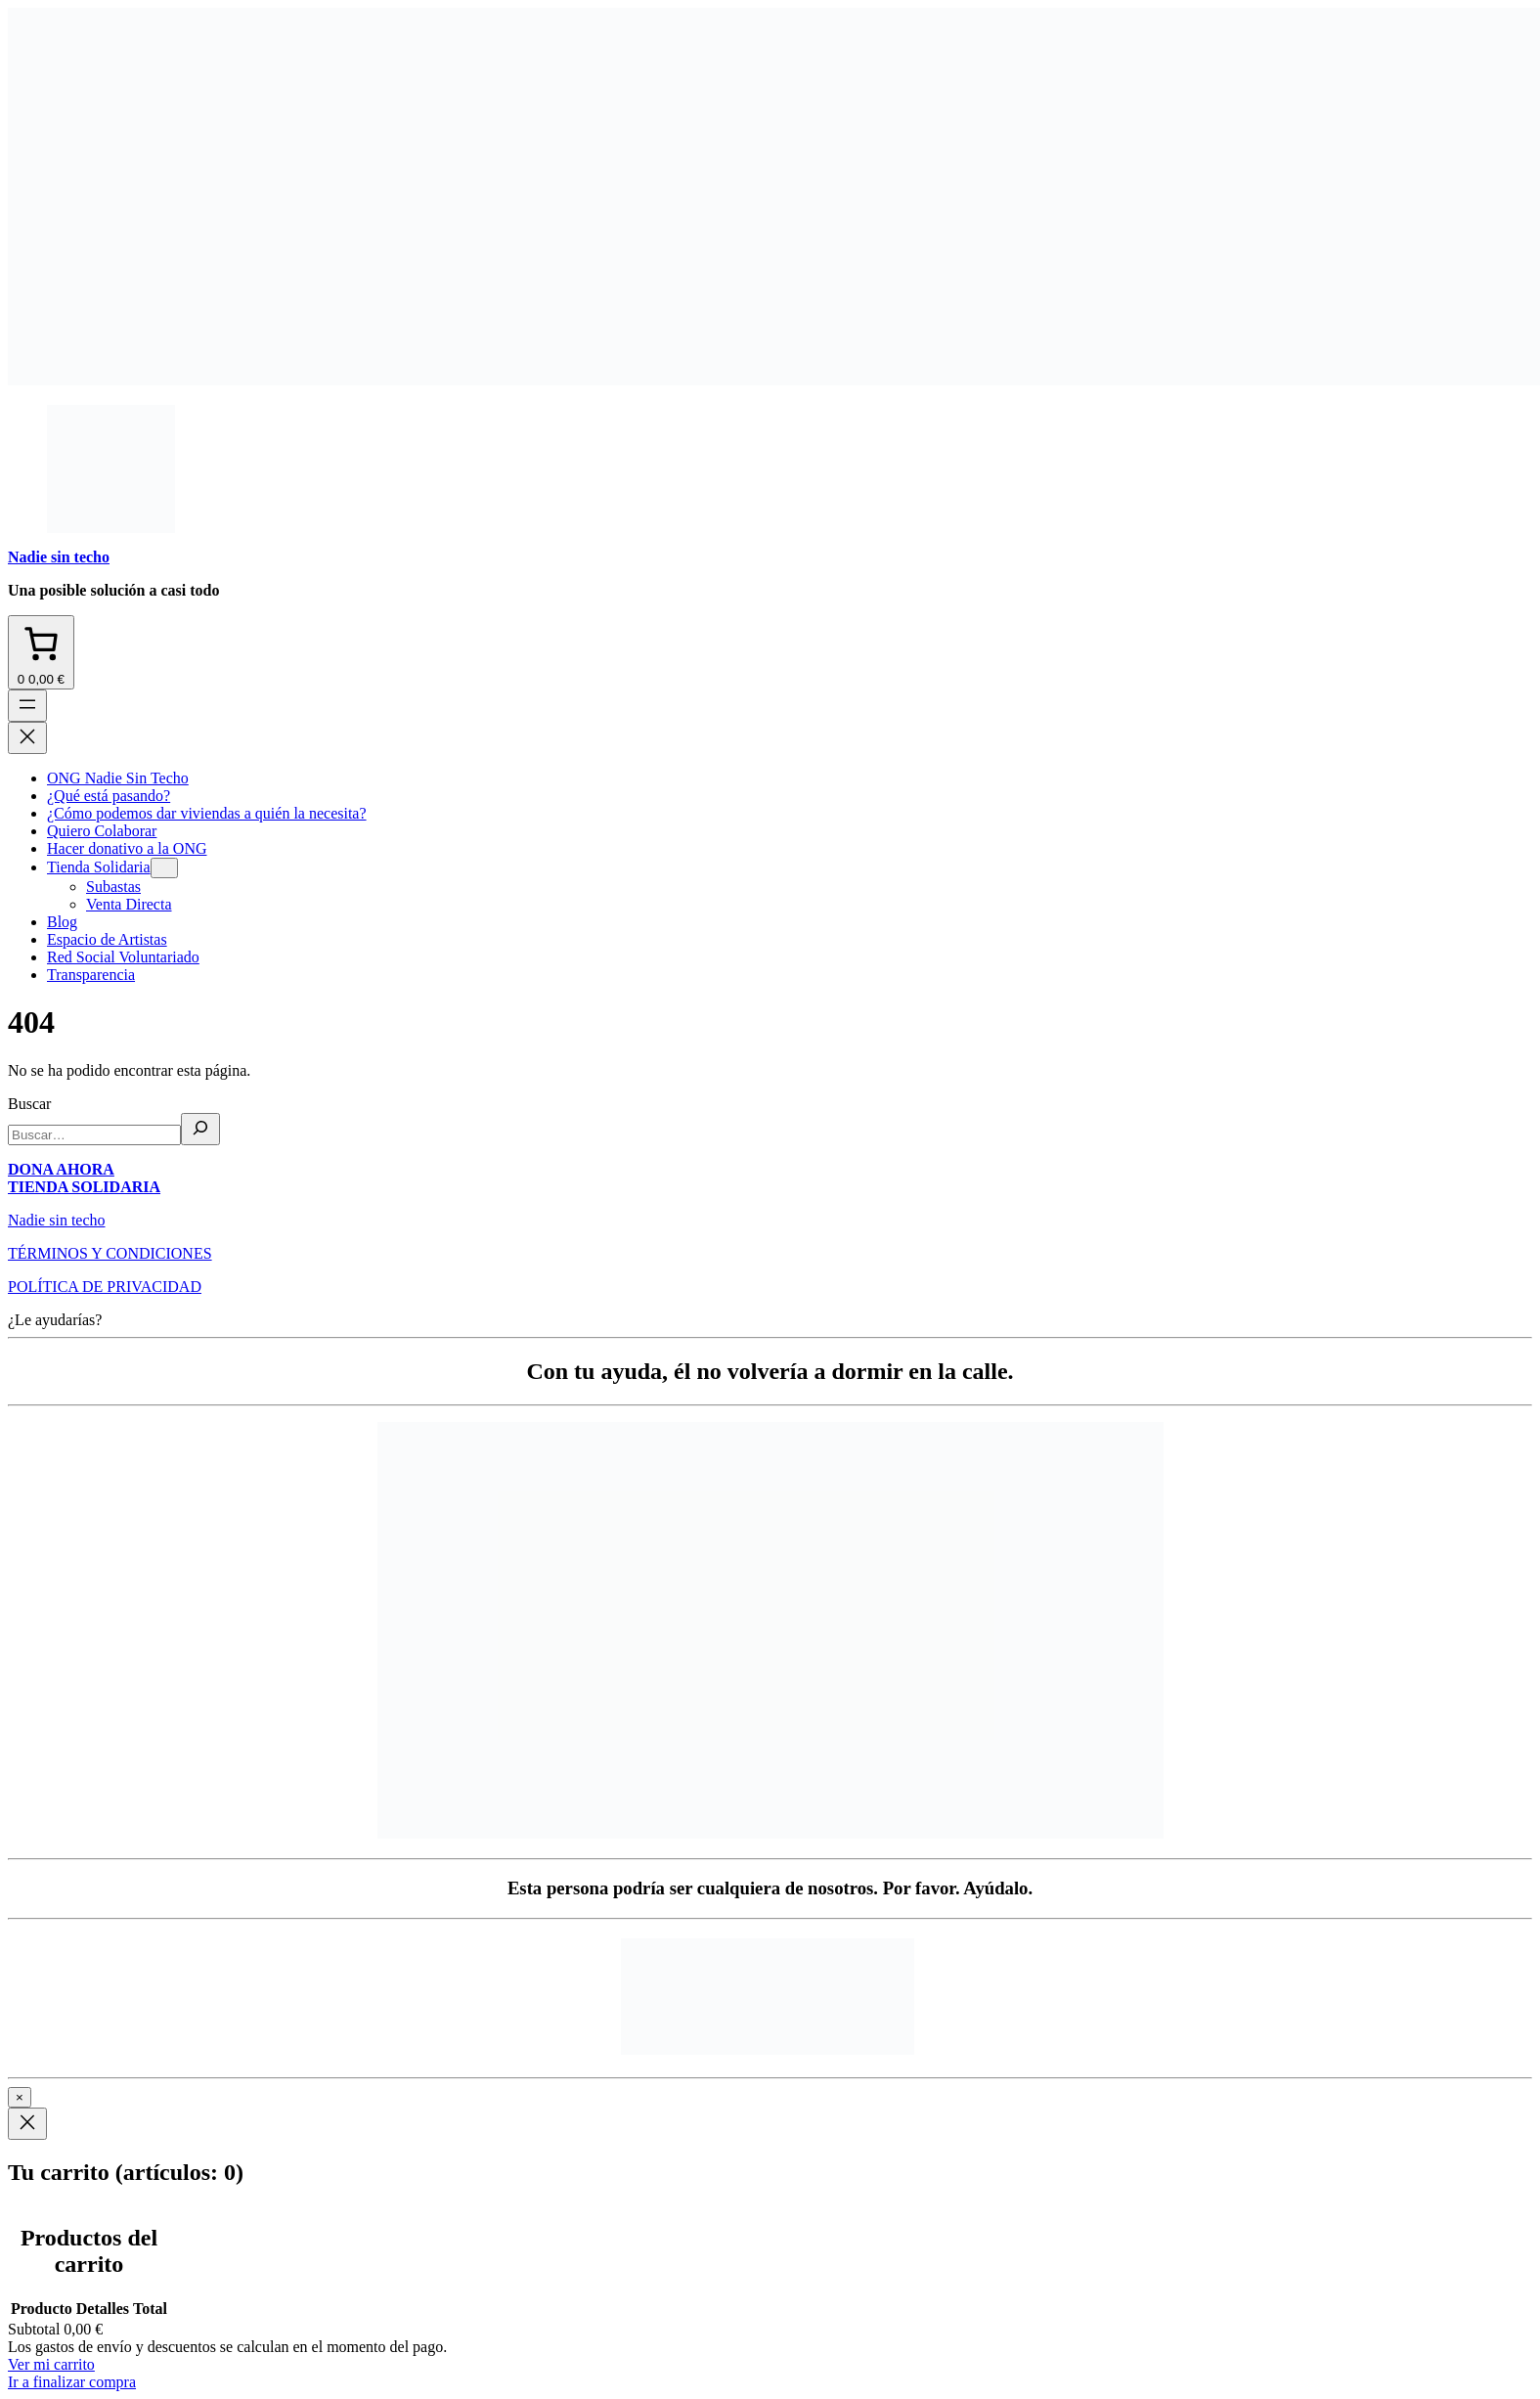  Describe the element at coordinates (61, 1169) in the screenshot. I see `DONA AHORA` at that location.